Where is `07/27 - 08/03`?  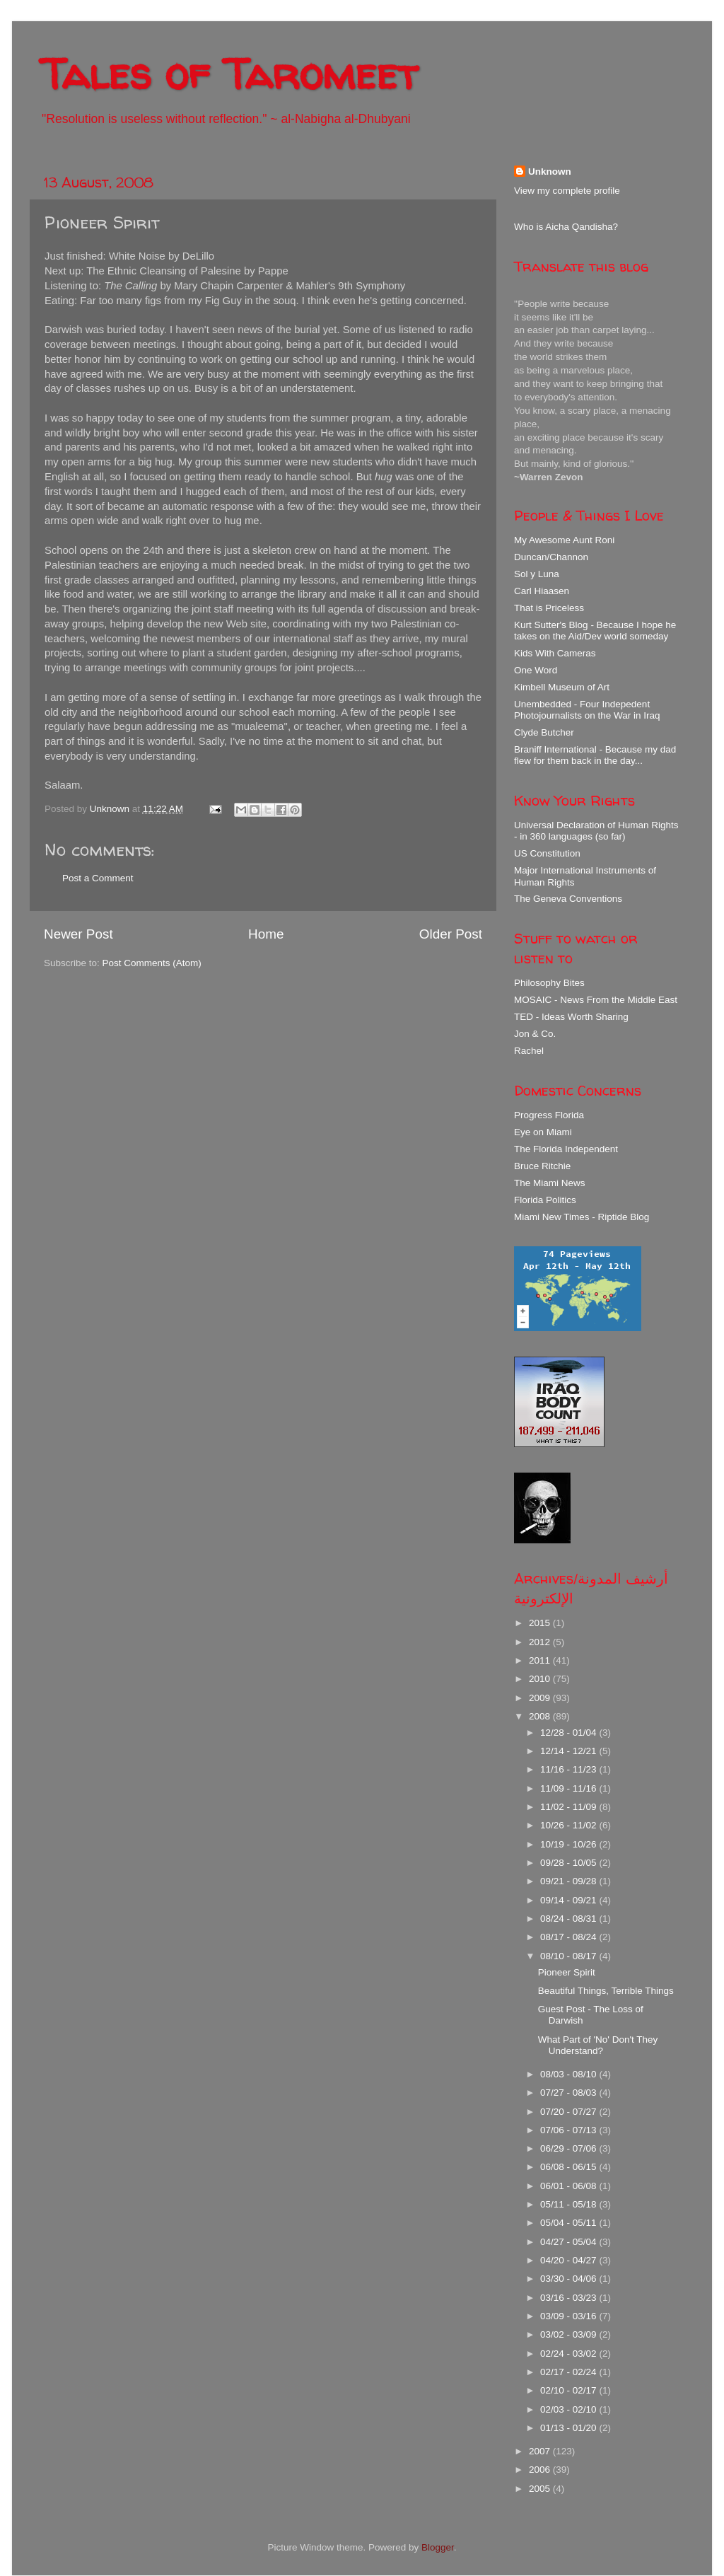
07/27 - 08/03 is located at coordinates (569, 2092).